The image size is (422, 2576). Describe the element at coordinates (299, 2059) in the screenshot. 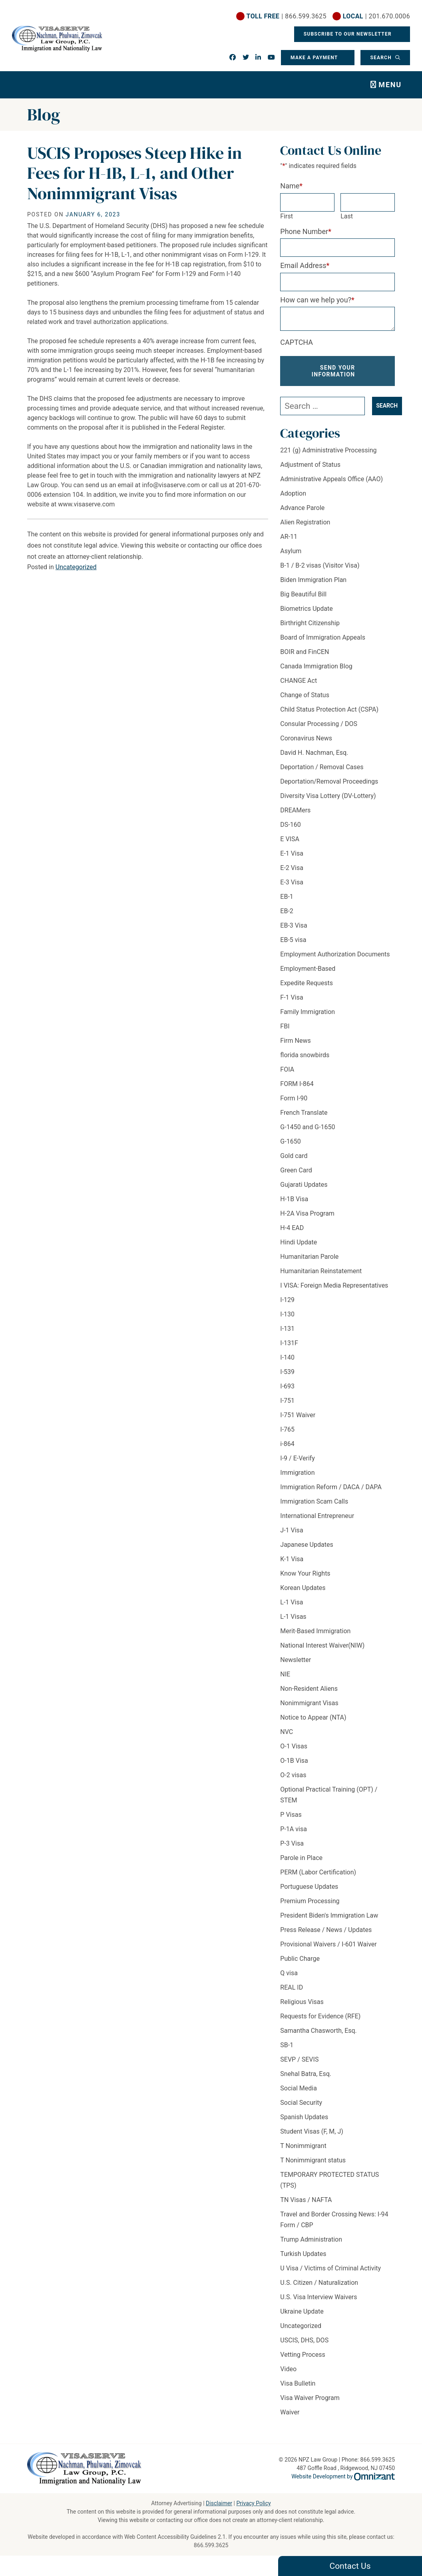

I see `SEVP / SEVIS` at that location.